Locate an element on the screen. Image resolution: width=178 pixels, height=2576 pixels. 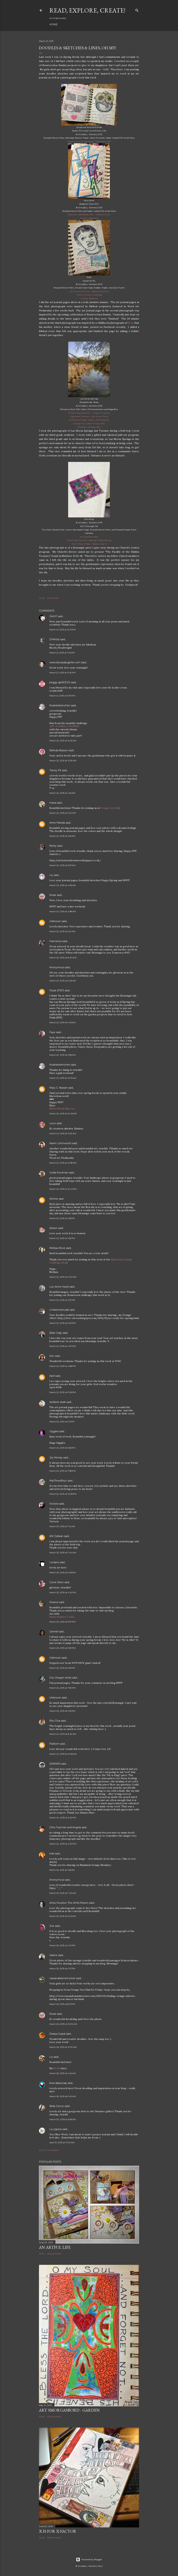
Ivy is located at coordinates (51, 875).